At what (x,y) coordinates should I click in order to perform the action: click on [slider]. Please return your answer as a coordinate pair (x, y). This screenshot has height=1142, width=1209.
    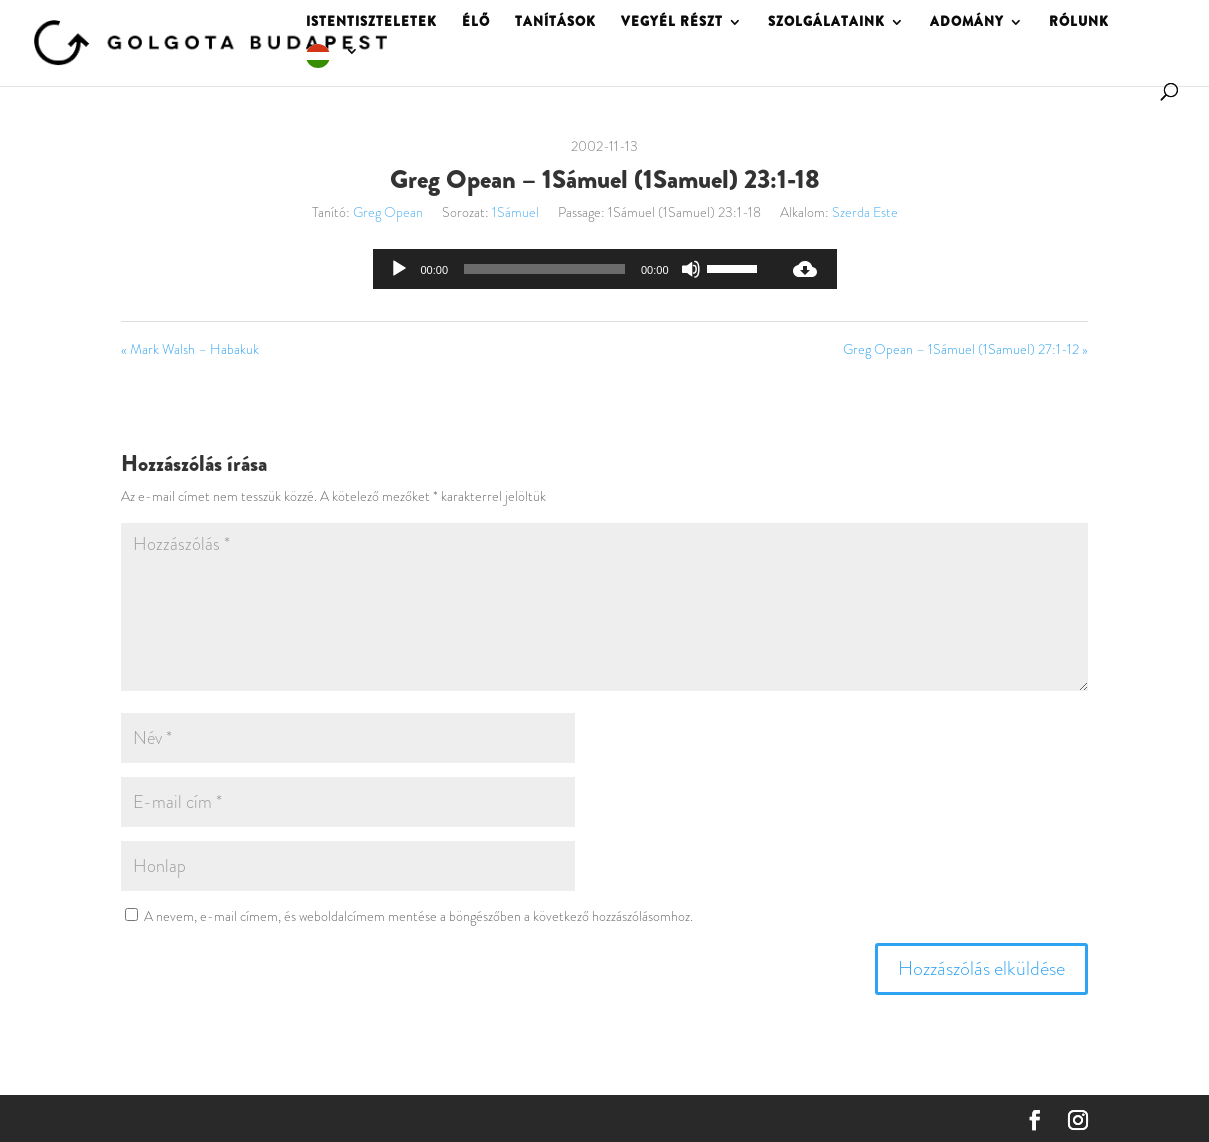
    Looking at the image, I should click on (544, 269).